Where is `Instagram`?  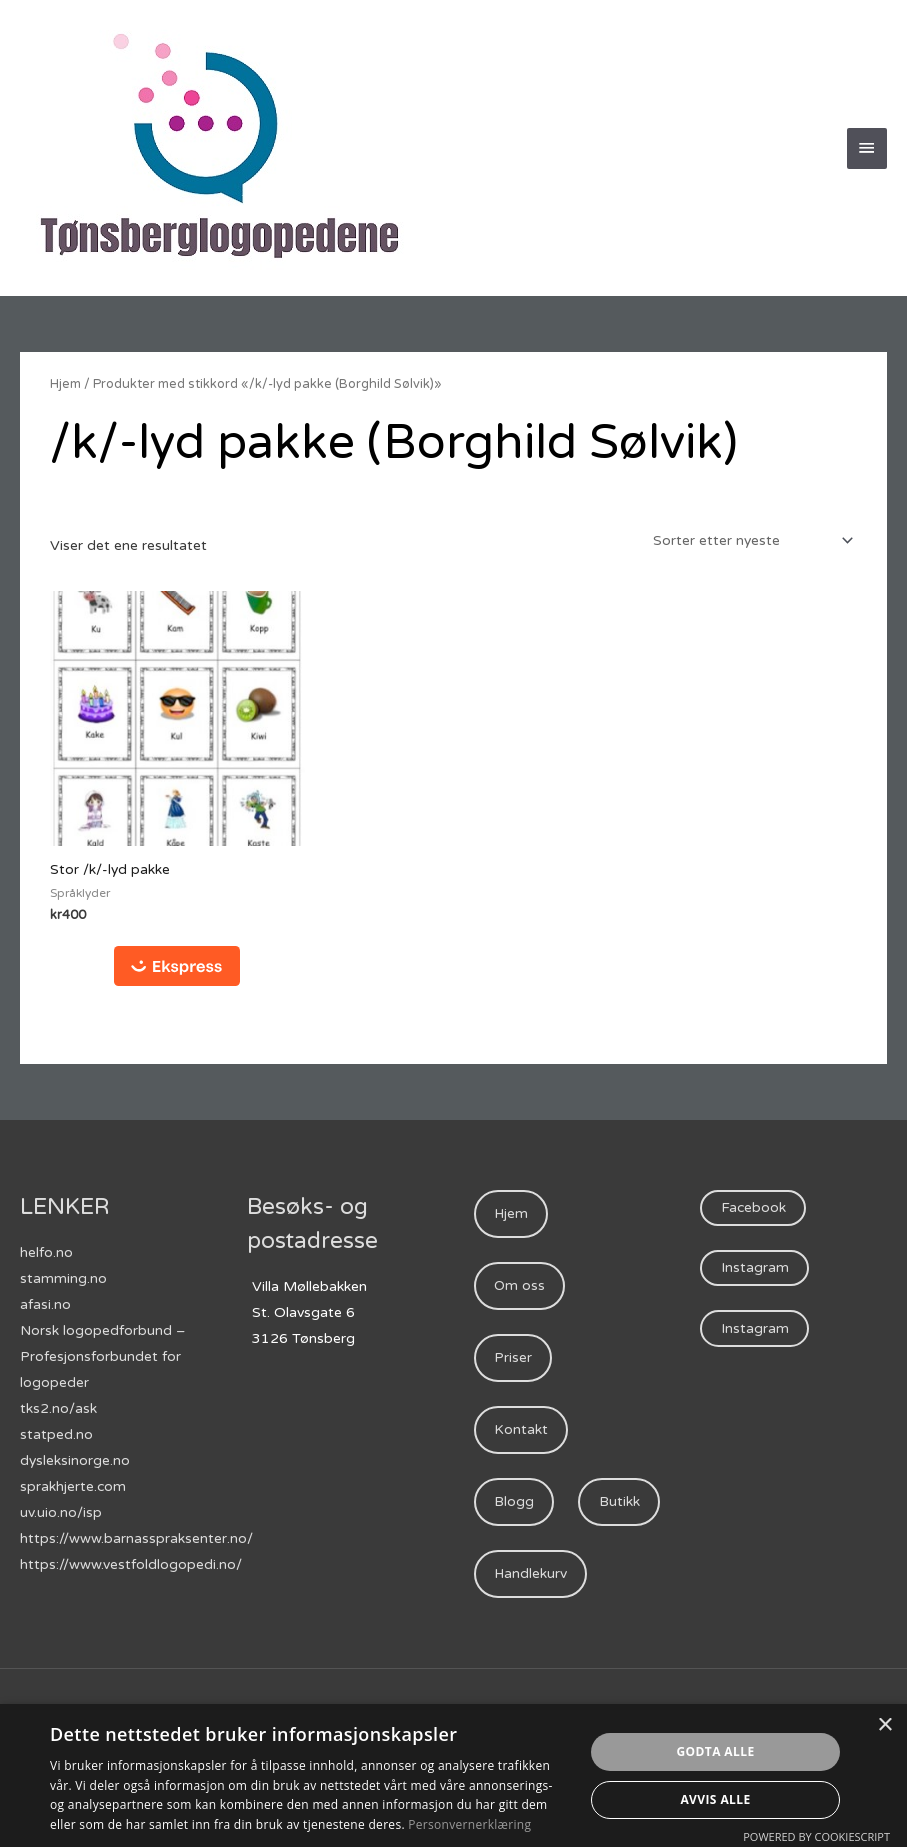 Instagram is located at coordinates (755, 1269).